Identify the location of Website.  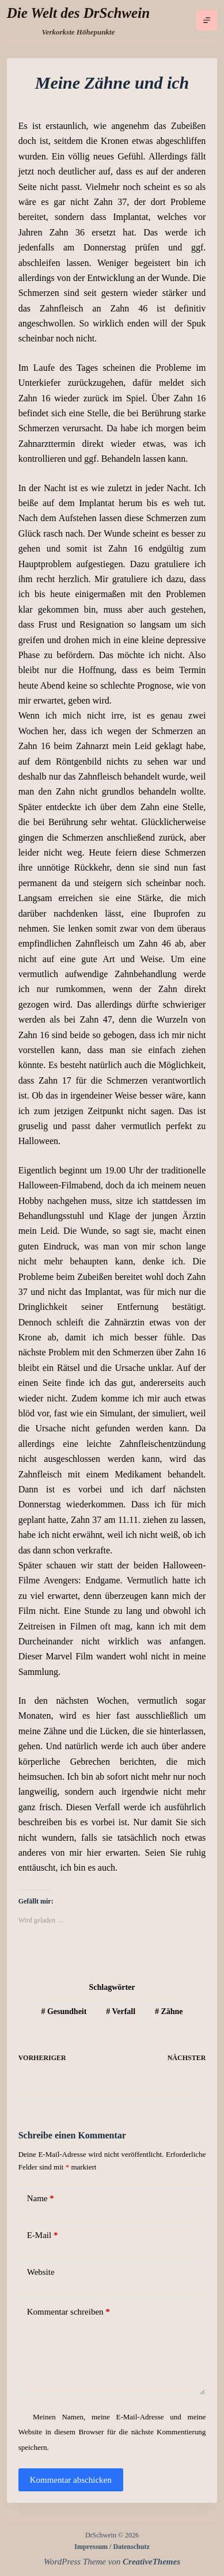
(41, 2272).